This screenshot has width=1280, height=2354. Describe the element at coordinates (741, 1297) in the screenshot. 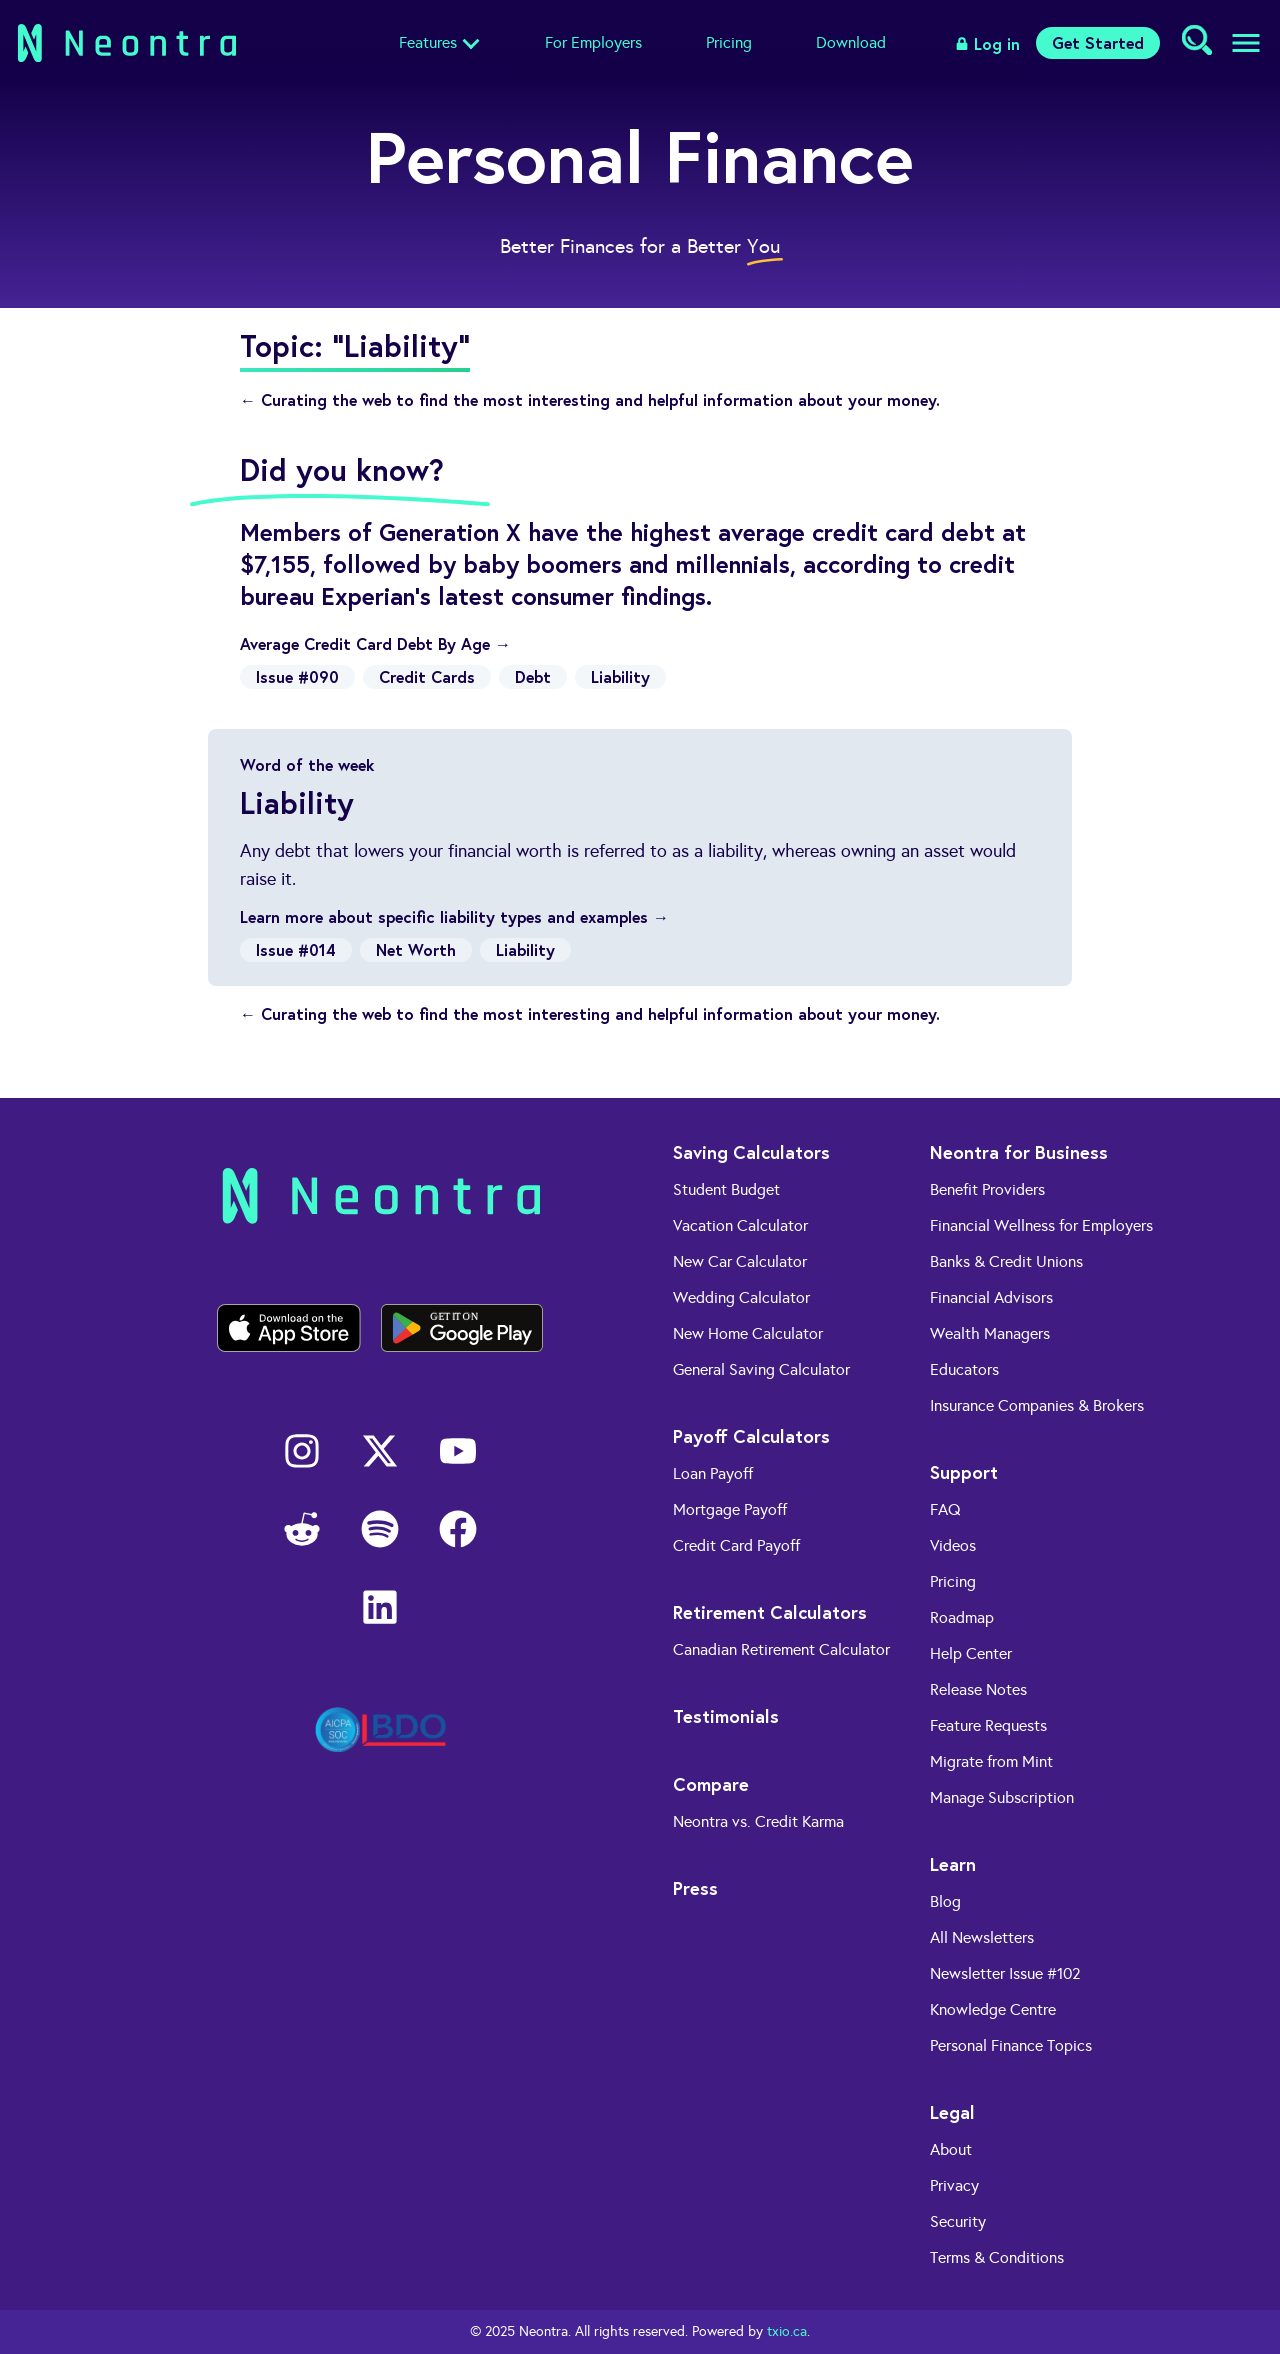

I see `Wedding Calculator` at that location.